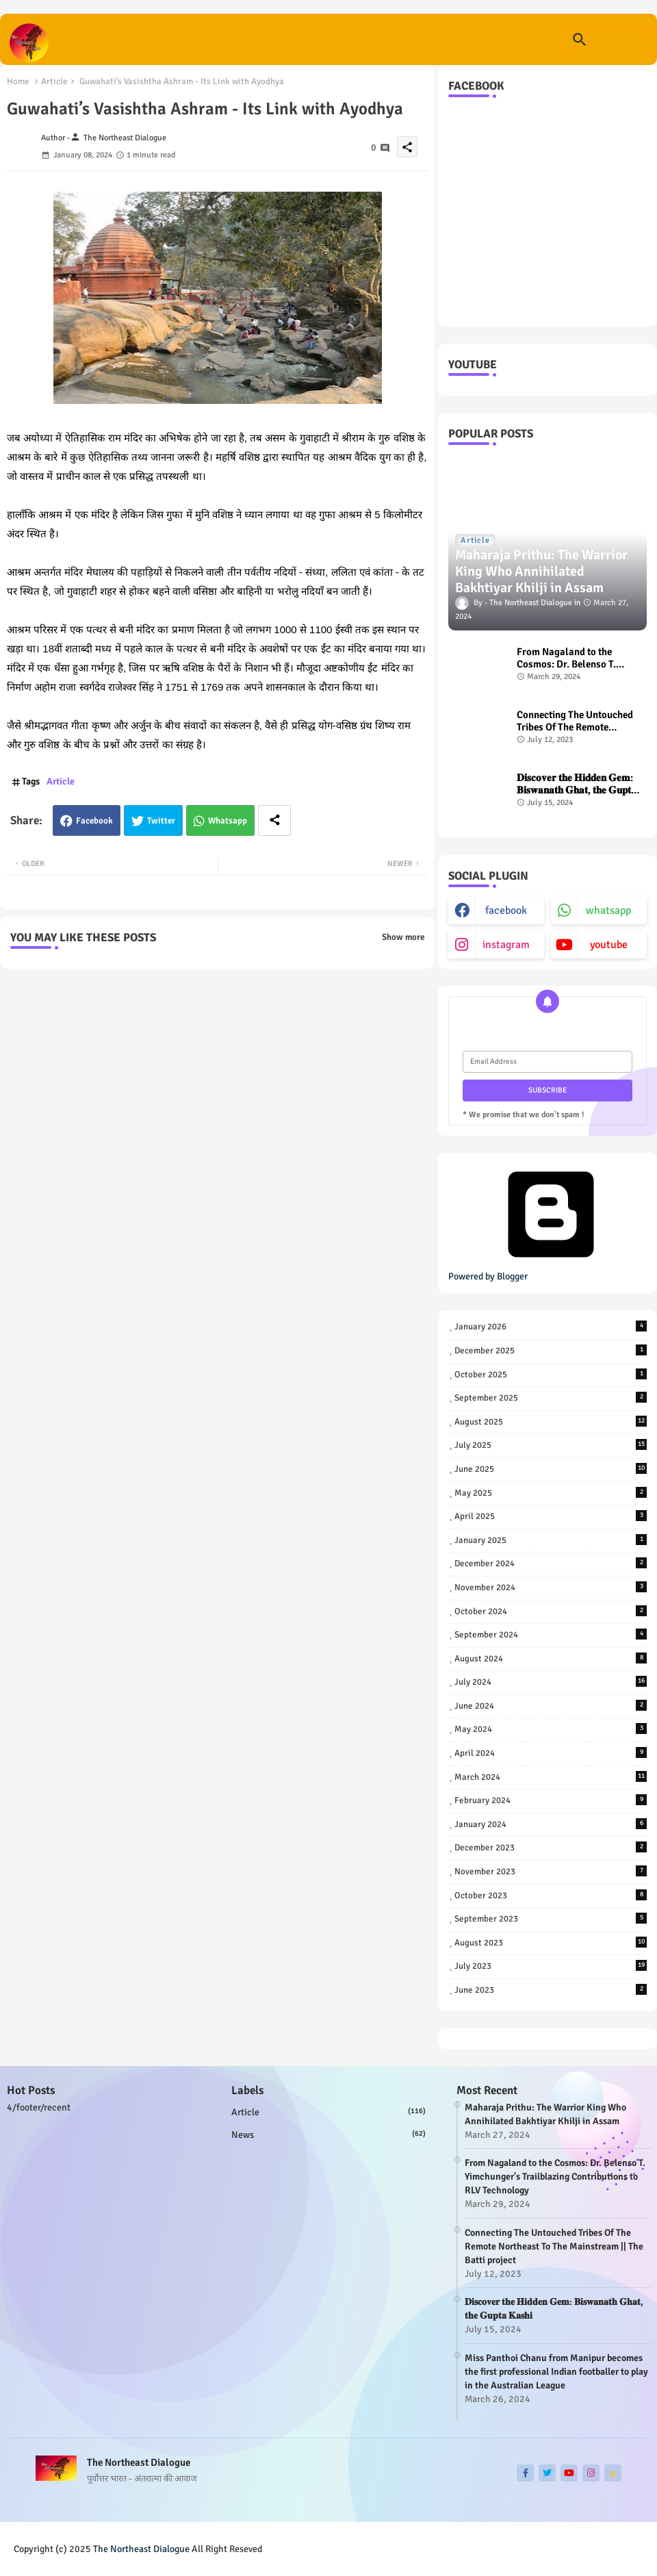 The height and width of the screenshot is (2576, 657). I want to click on youtube, so click(609, 945).